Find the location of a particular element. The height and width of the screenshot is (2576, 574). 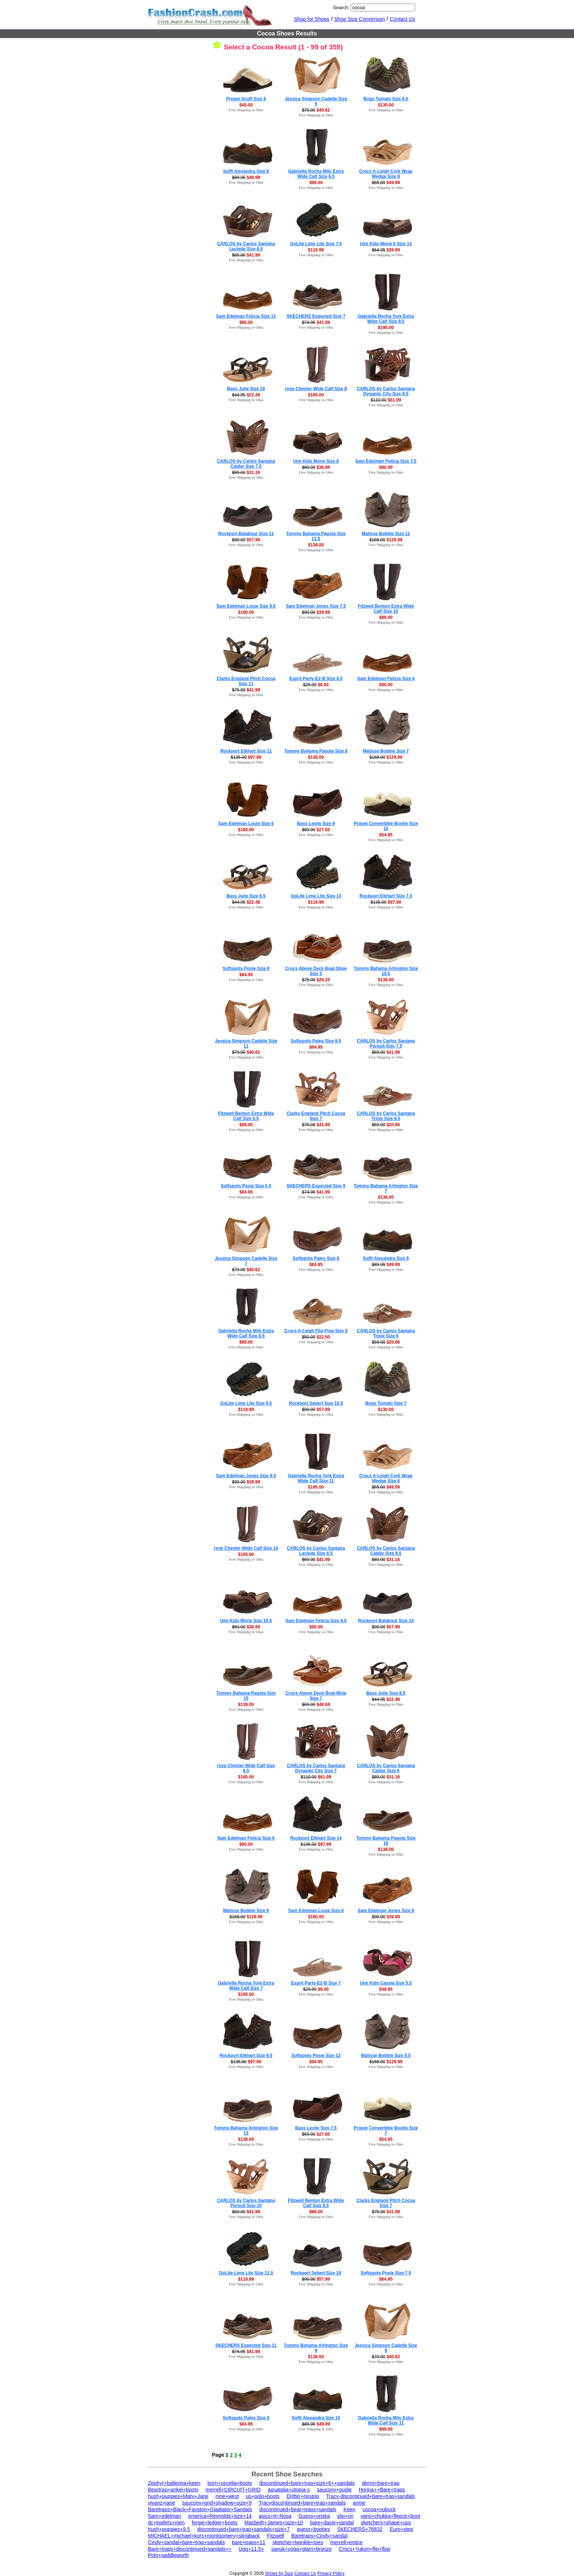

Gabriella Rocha Milo Extra Wide Calf Size 11 is located at coordinates (386, 2420).